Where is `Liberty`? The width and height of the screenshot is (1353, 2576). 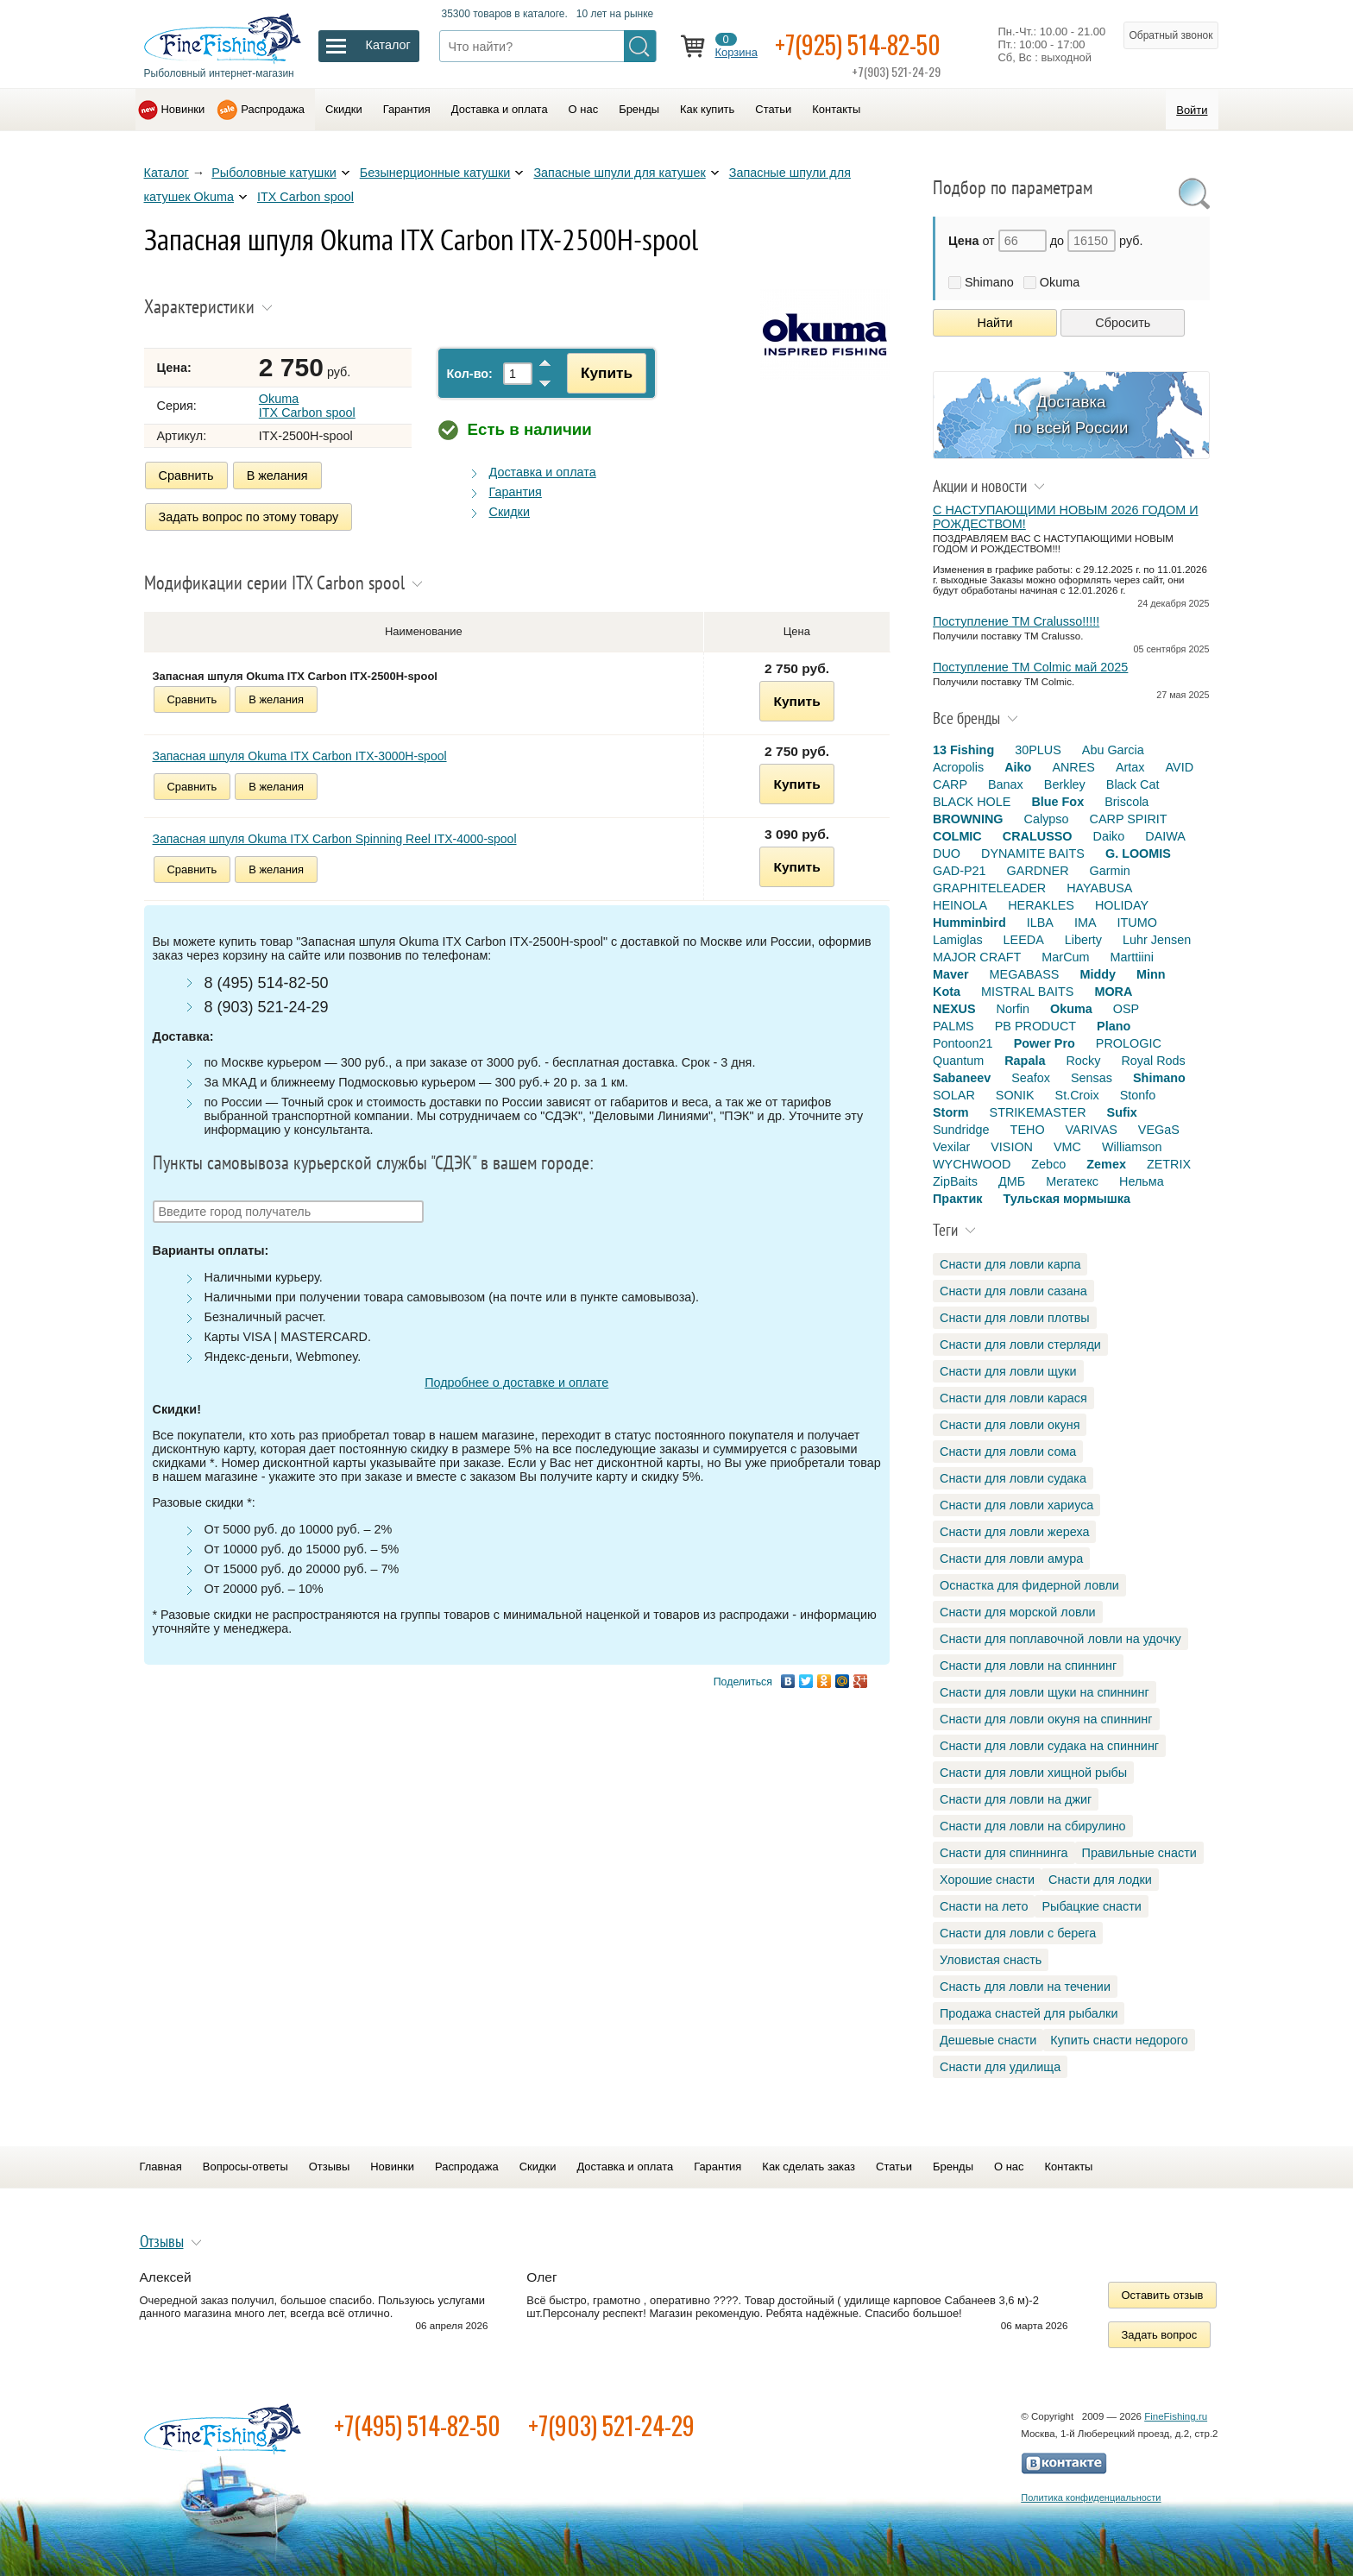
Liberty is located at coordinates (1083, 940).